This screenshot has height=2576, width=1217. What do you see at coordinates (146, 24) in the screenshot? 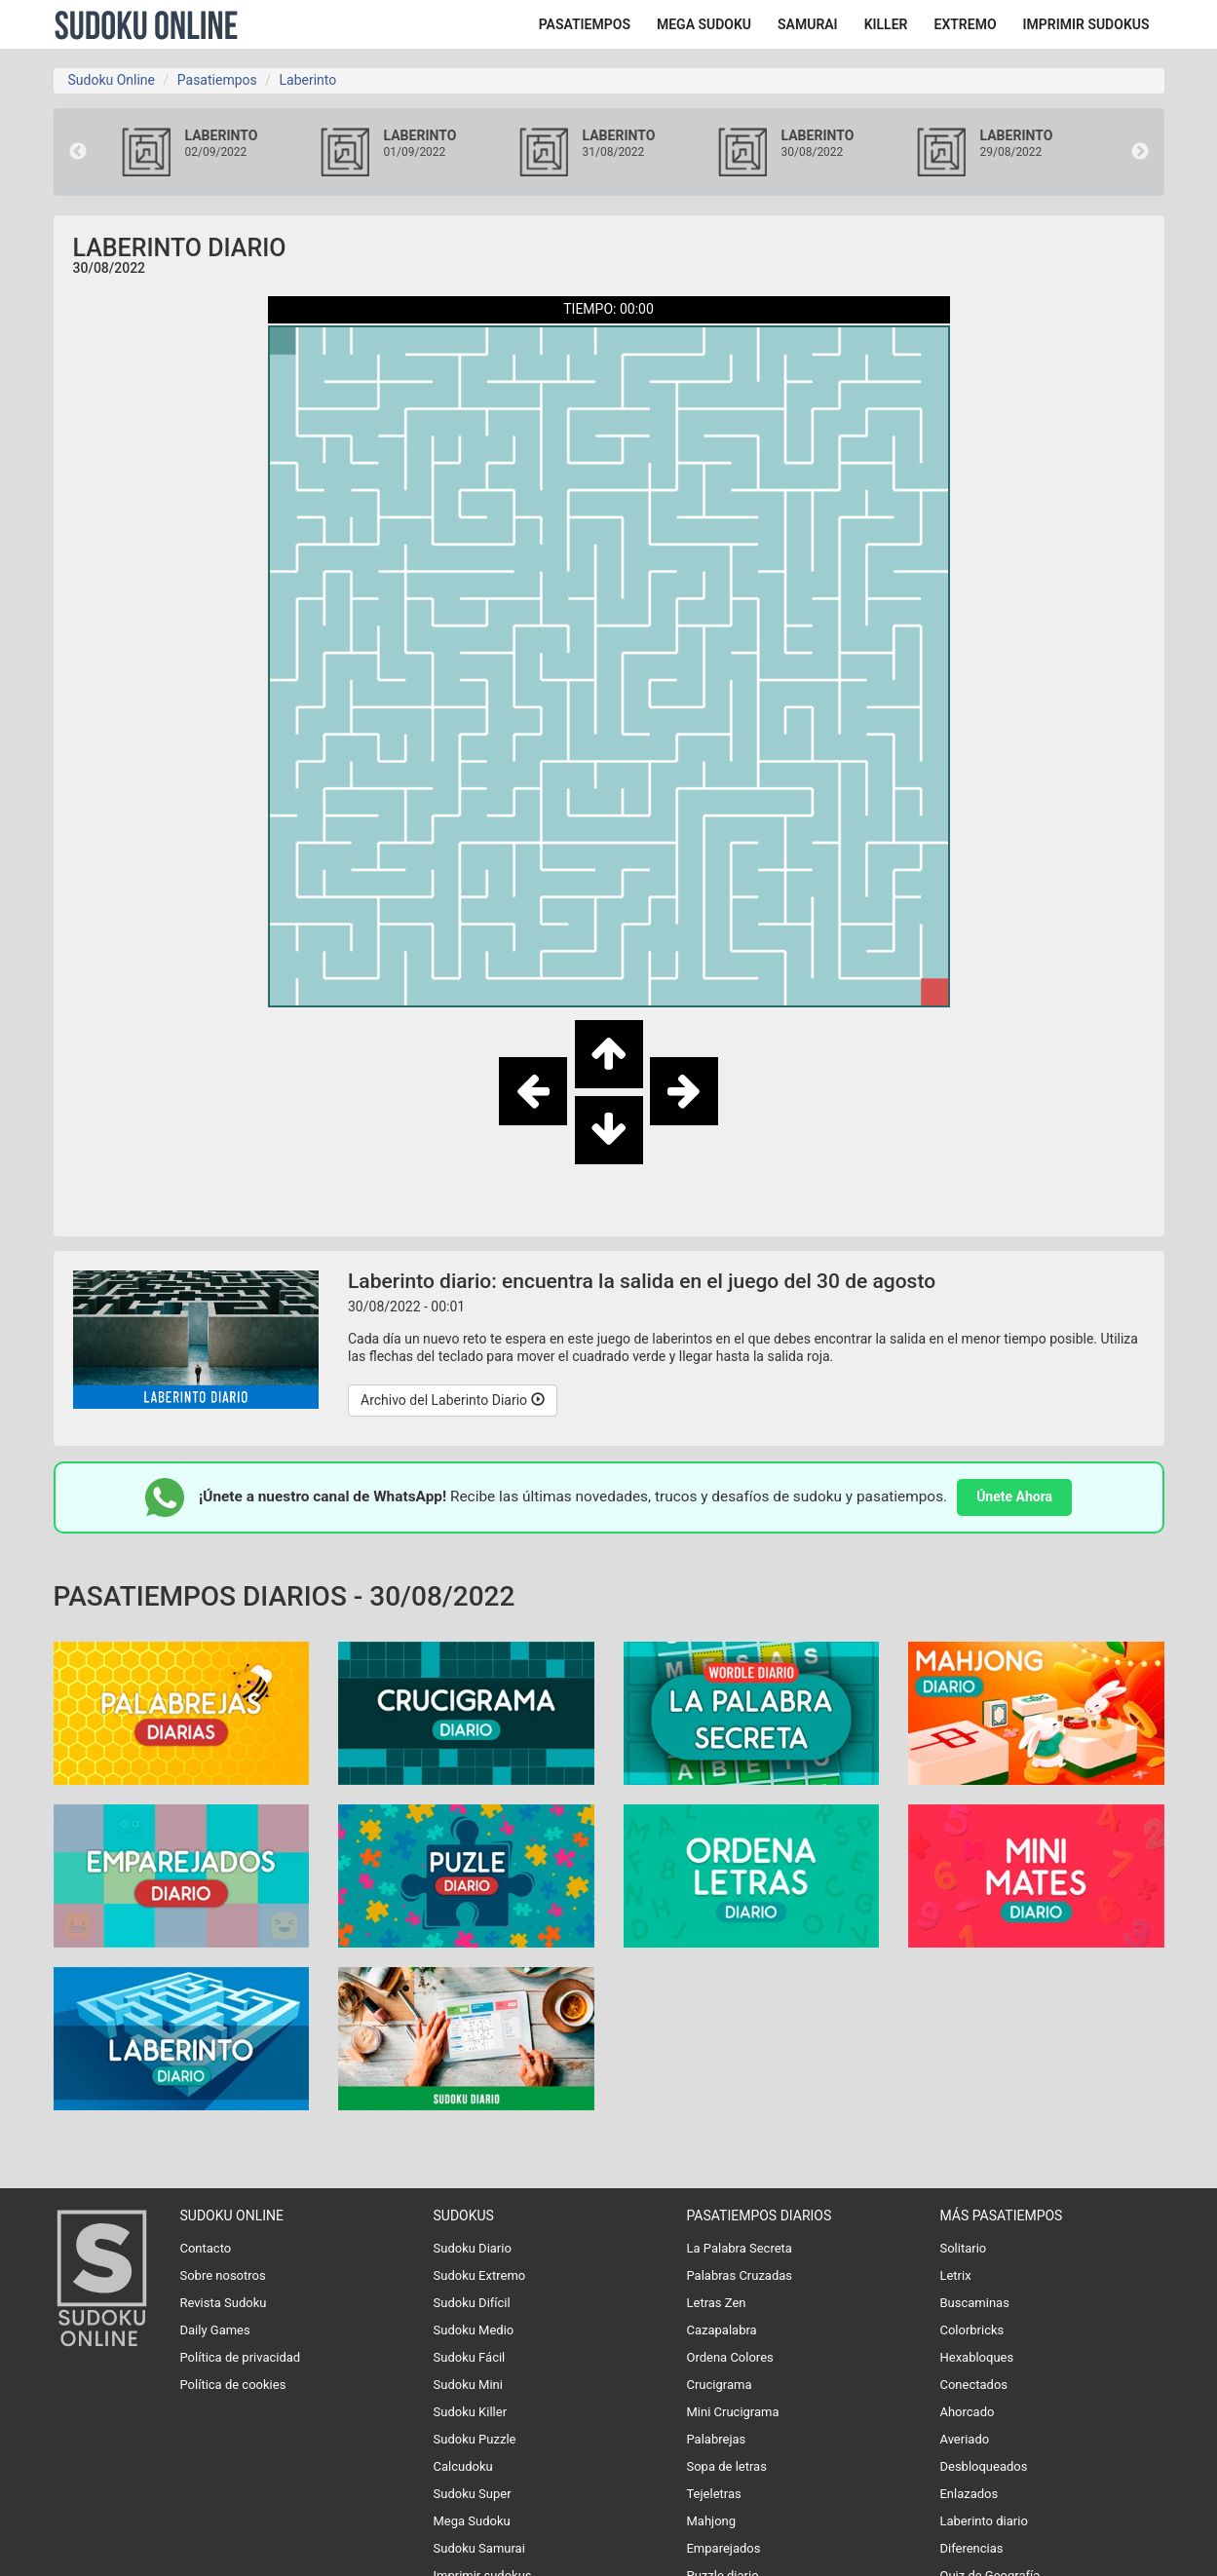
I see `Sudoku Online` at bounding box center [146, 24].